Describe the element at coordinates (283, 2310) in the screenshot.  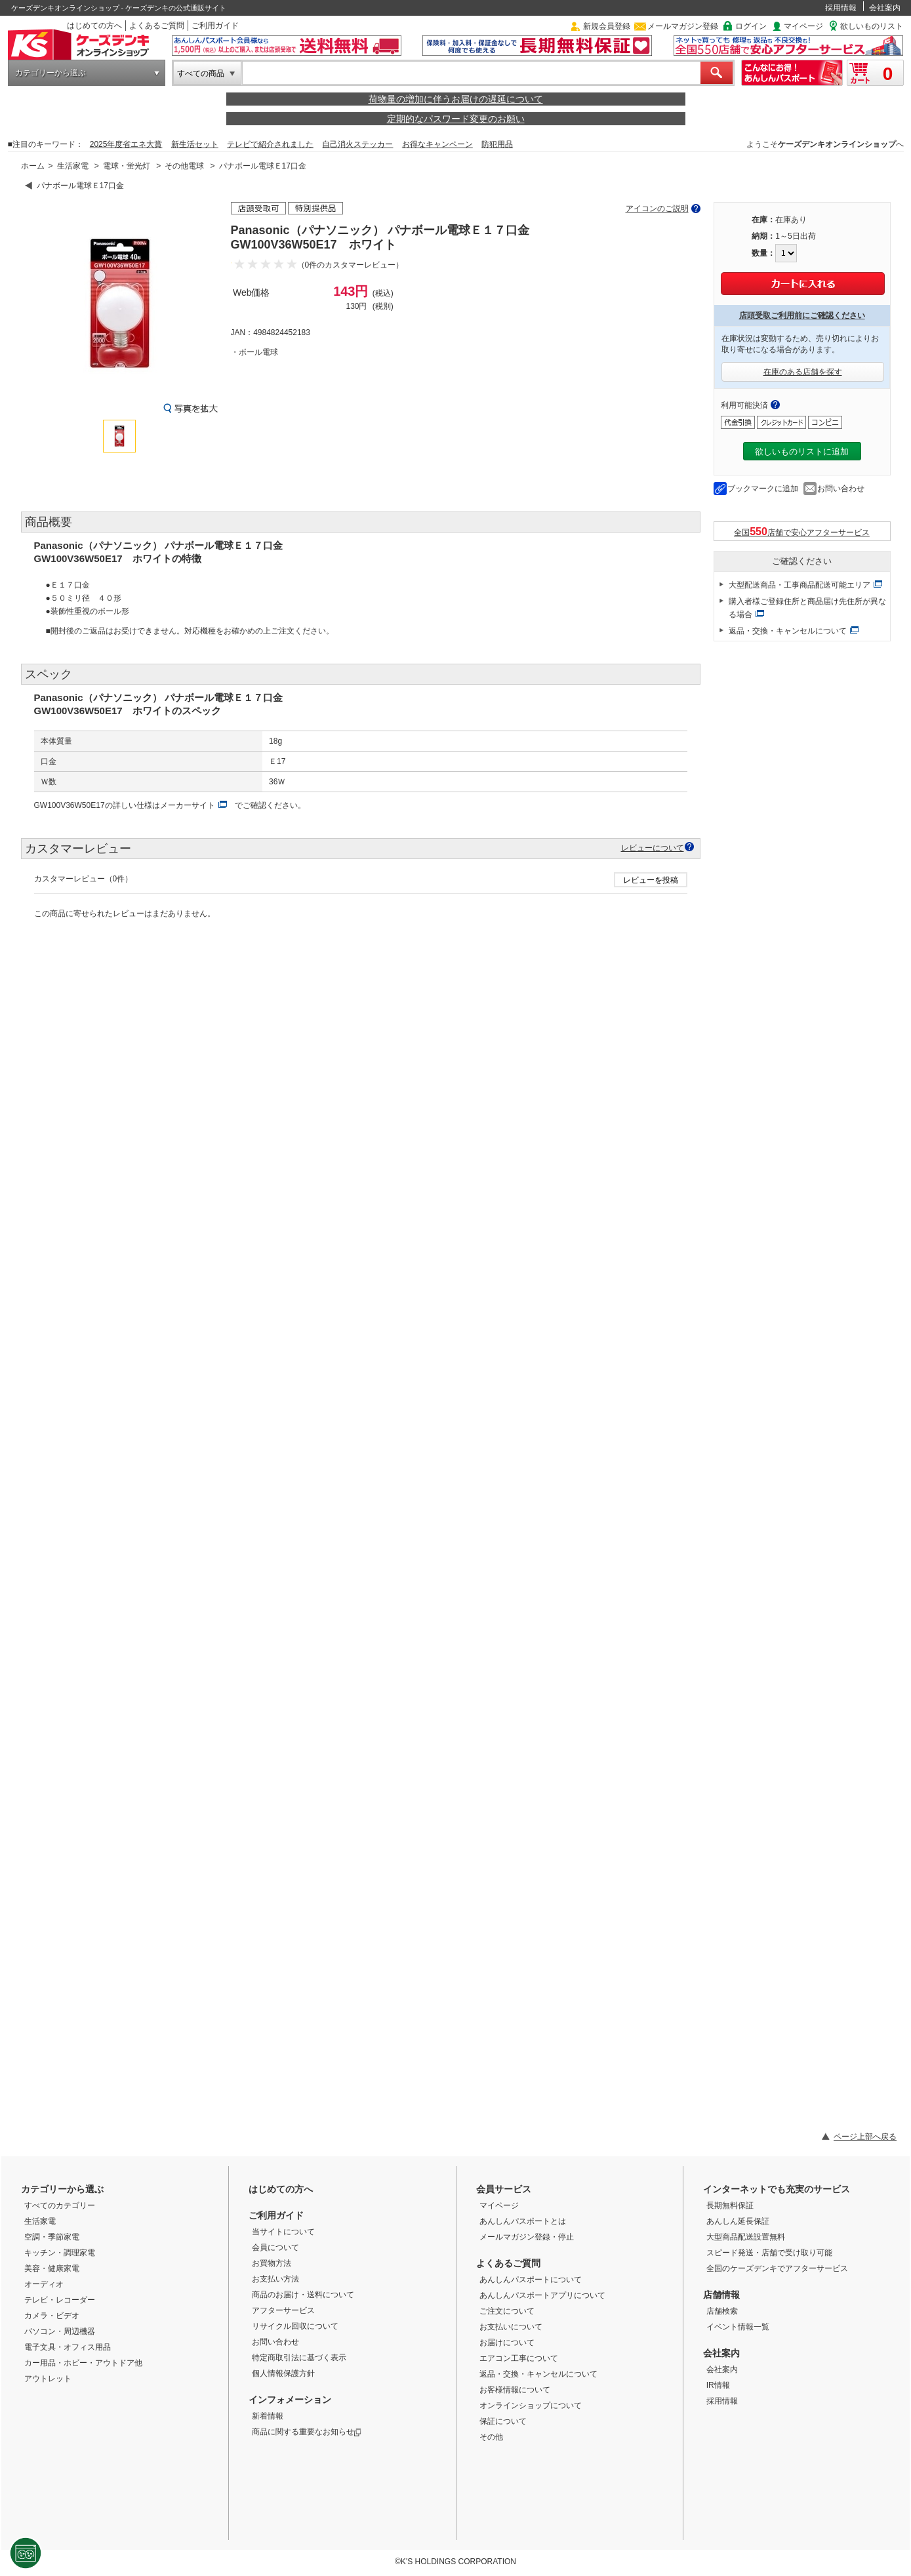
I see `アフターサービス` at that location.